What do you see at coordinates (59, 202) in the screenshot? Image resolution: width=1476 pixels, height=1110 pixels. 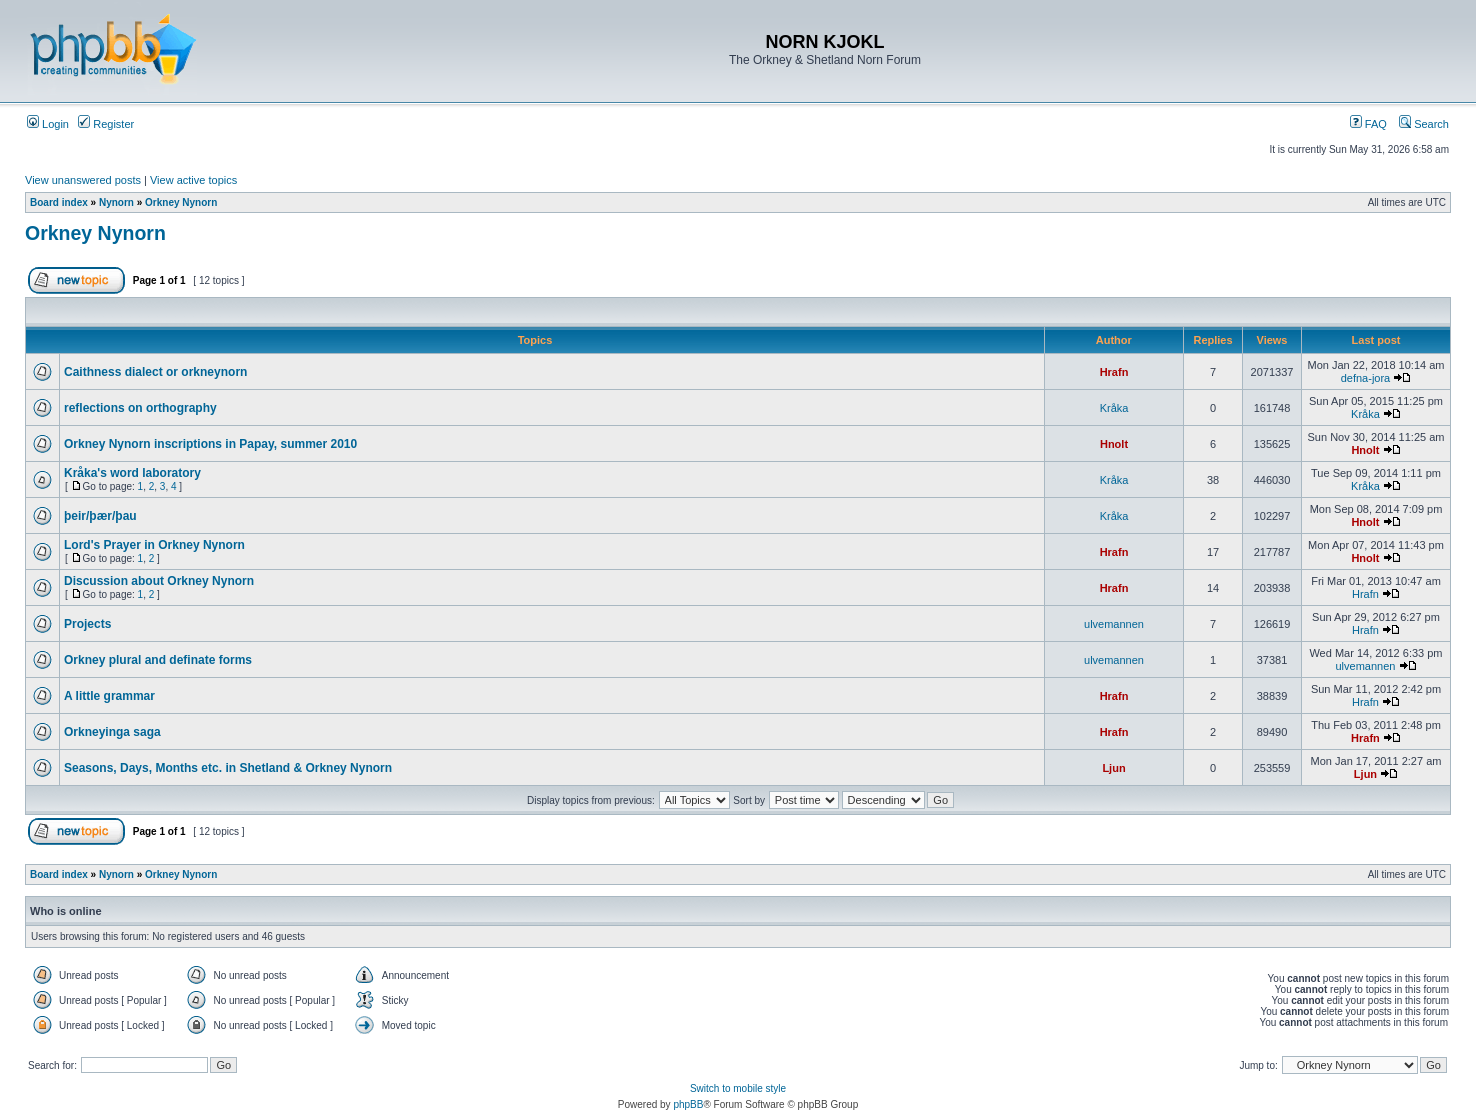 I see `Board index` at bounding box center [59, 202].